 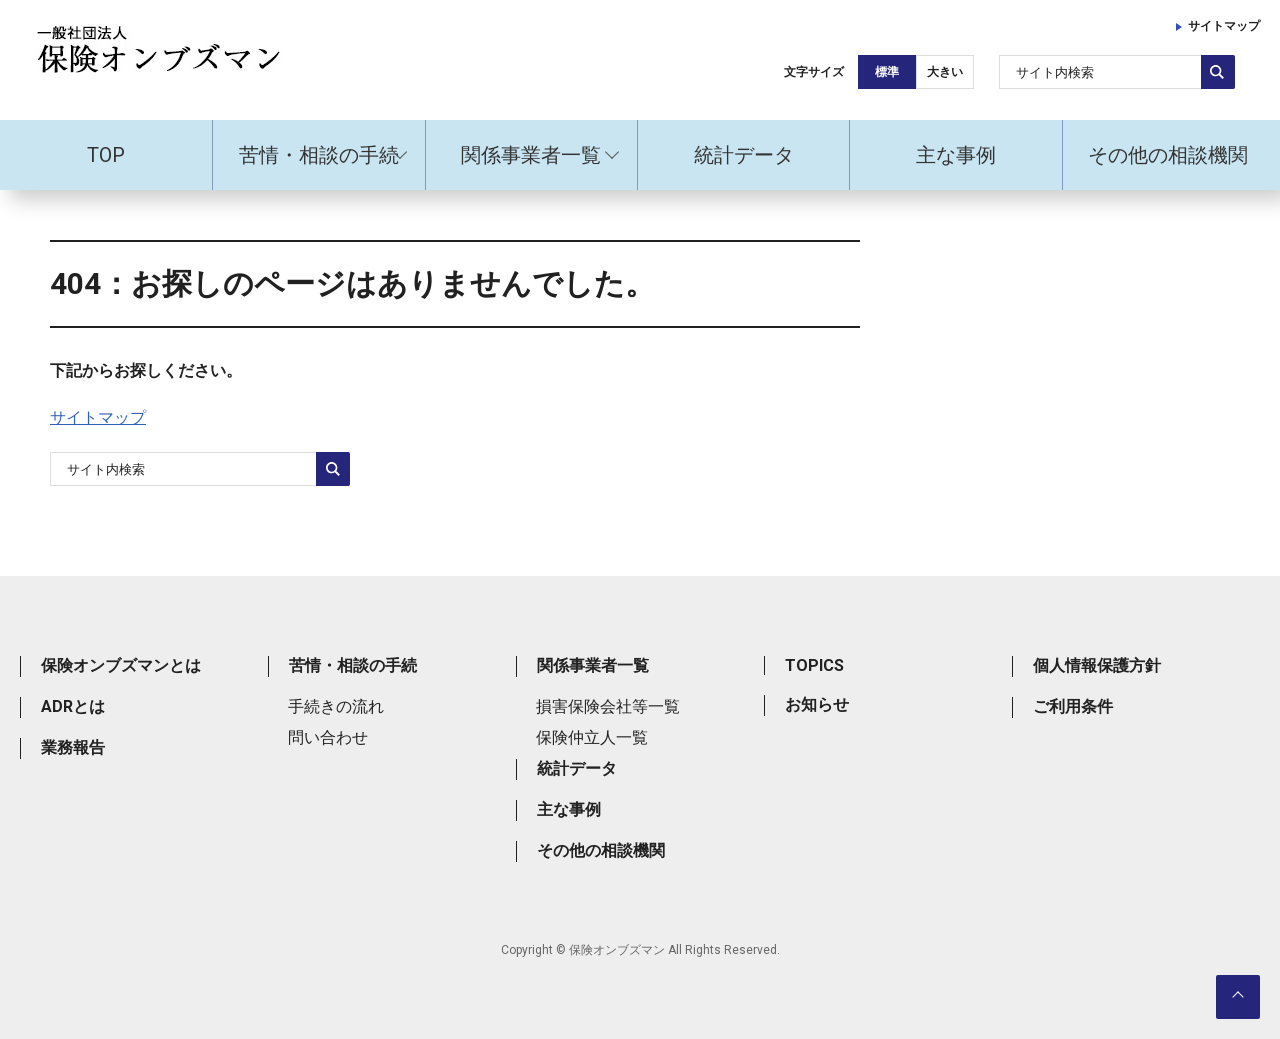 I want to click on お知らせ, so click(x=817, y=704).